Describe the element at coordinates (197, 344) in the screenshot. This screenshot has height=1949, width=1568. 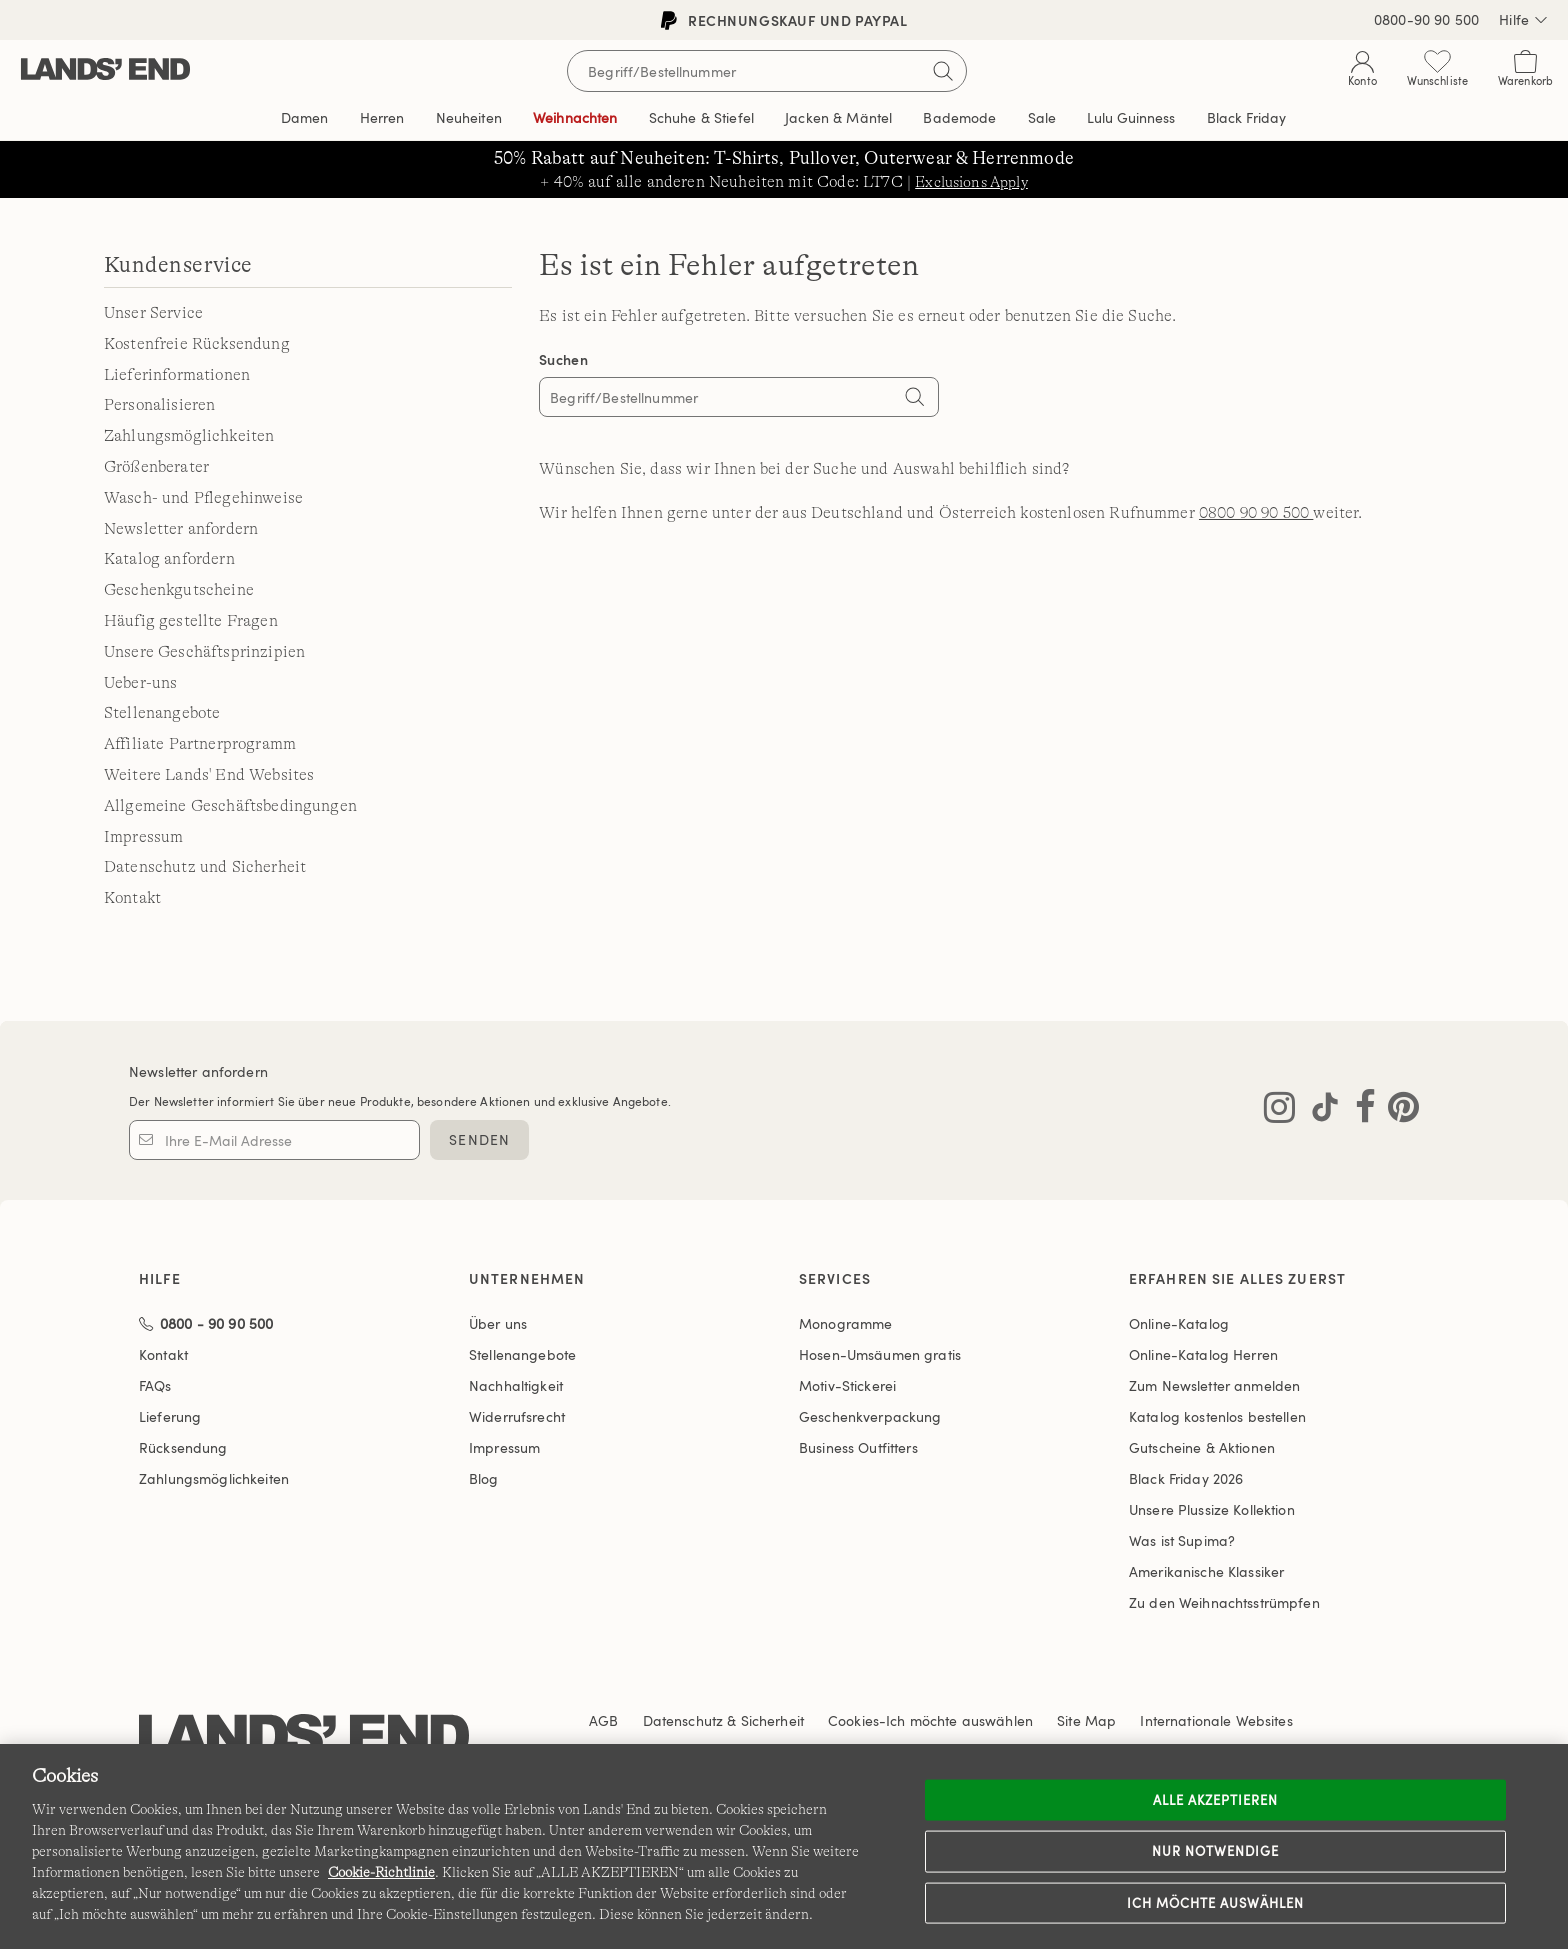
I see `Kostenfreie Rücksendung` at that location.